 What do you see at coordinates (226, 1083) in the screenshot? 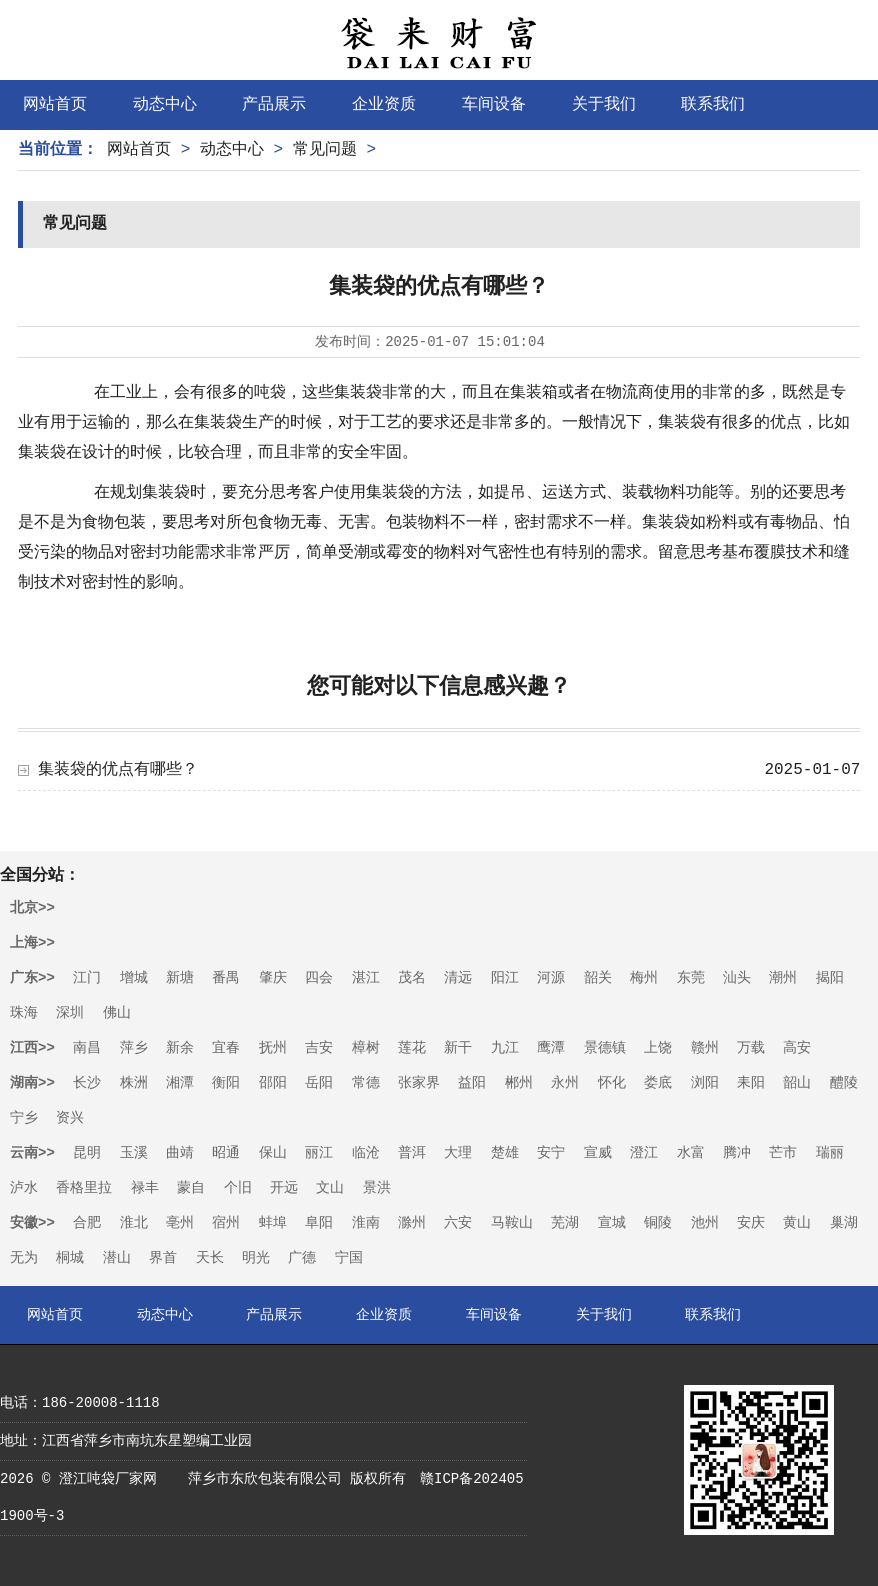
I see `衡阳` at bounding box center [226, 1083].